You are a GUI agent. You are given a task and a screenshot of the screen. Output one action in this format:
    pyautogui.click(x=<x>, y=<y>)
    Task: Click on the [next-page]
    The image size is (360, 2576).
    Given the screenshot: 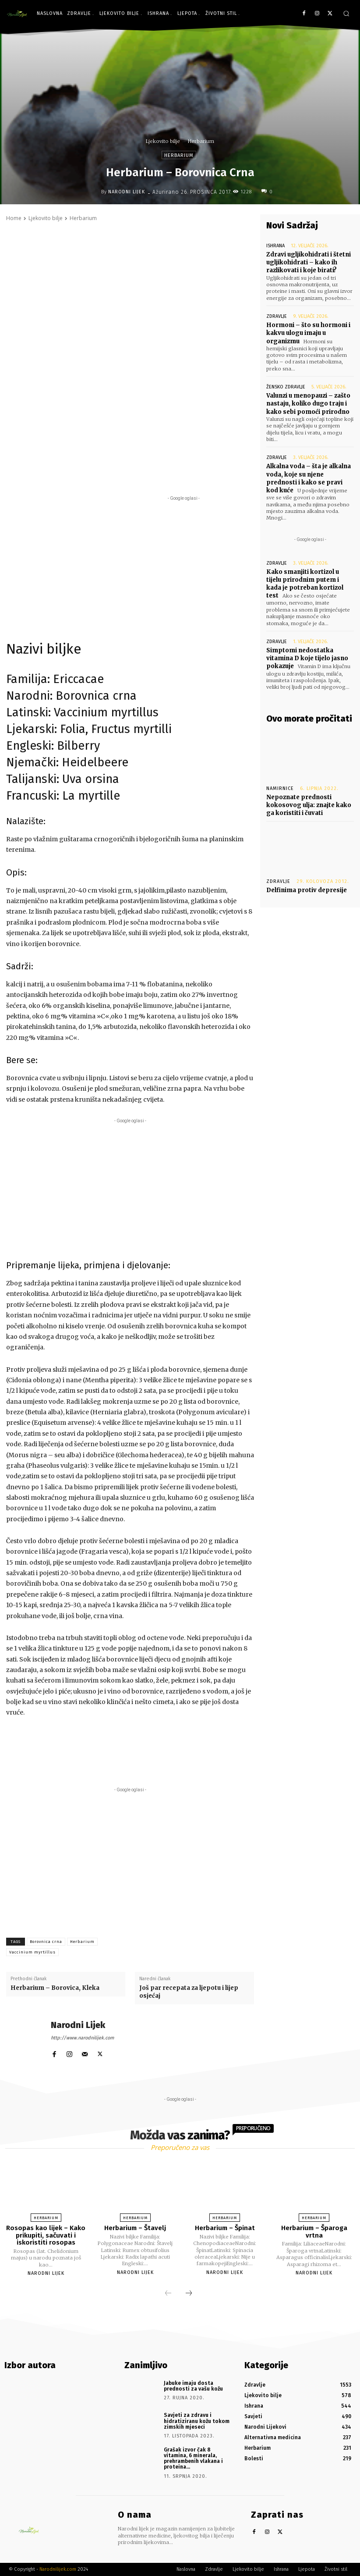 What is the action you would take?
    pyautogui.click(x=189, y=2293)
    